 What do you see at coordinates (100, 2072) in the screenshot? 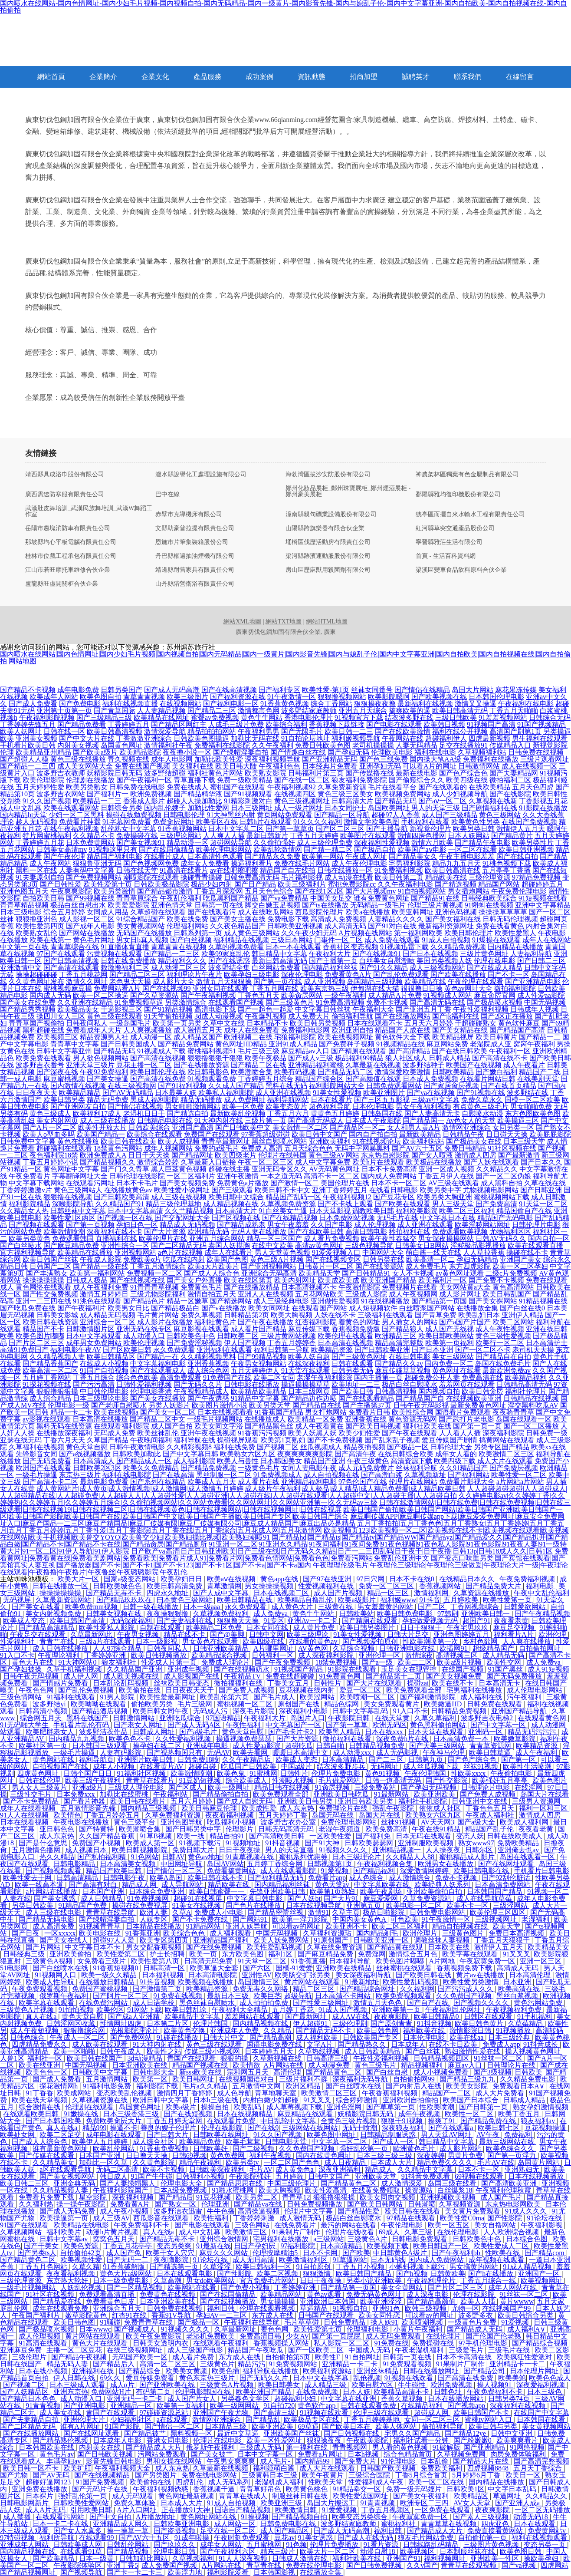
I see `日韩欧美中文字幕` at bounding box center [100, 2072].